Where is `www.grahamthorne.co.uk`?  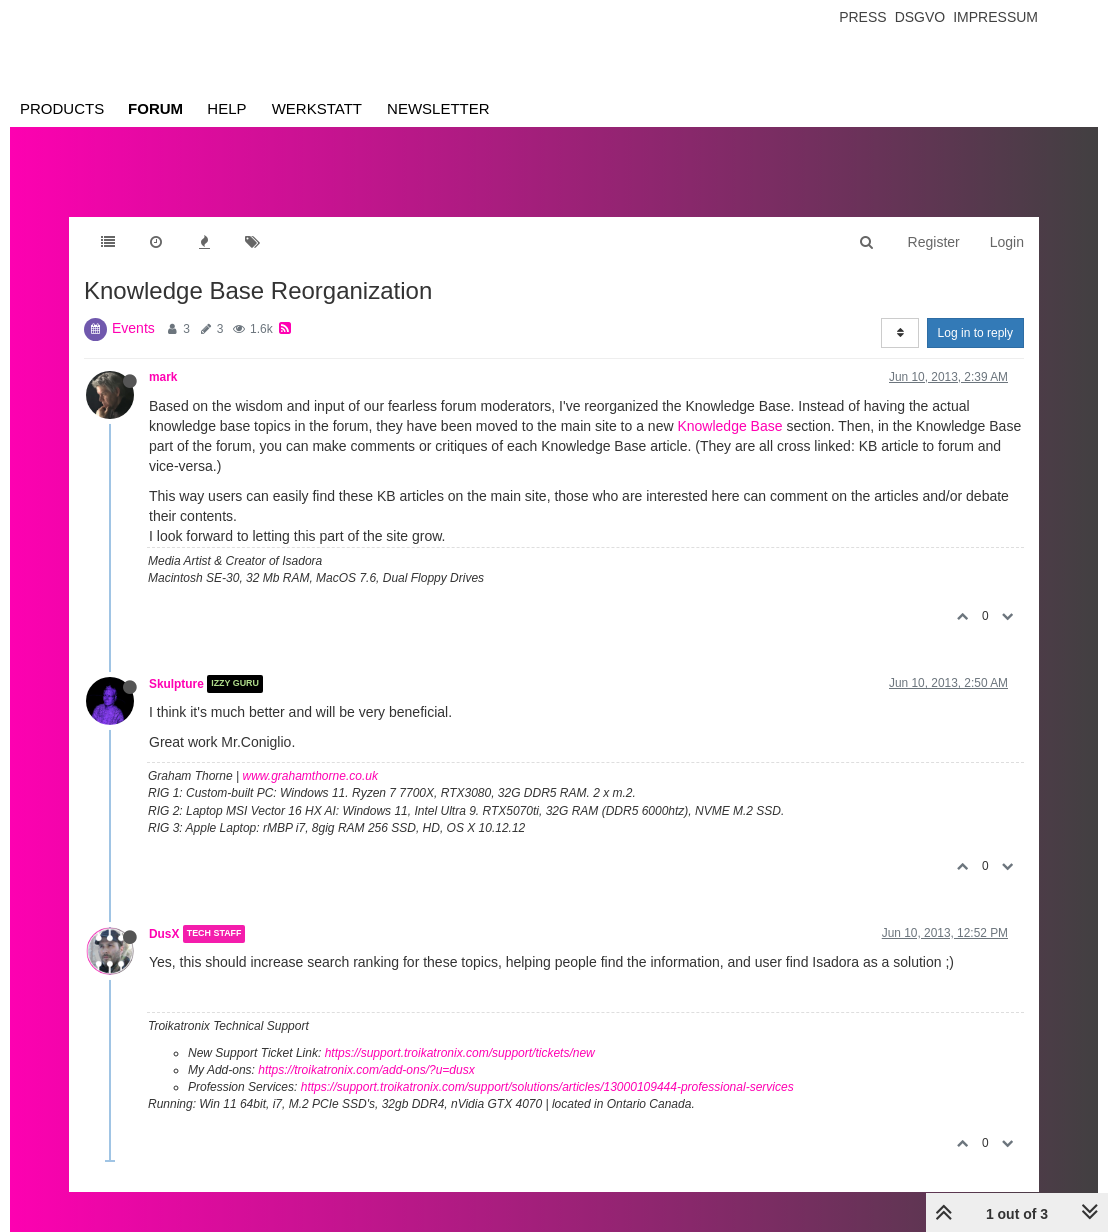
www.grahamthorne.co.uk is located at coordinates (310, 776).